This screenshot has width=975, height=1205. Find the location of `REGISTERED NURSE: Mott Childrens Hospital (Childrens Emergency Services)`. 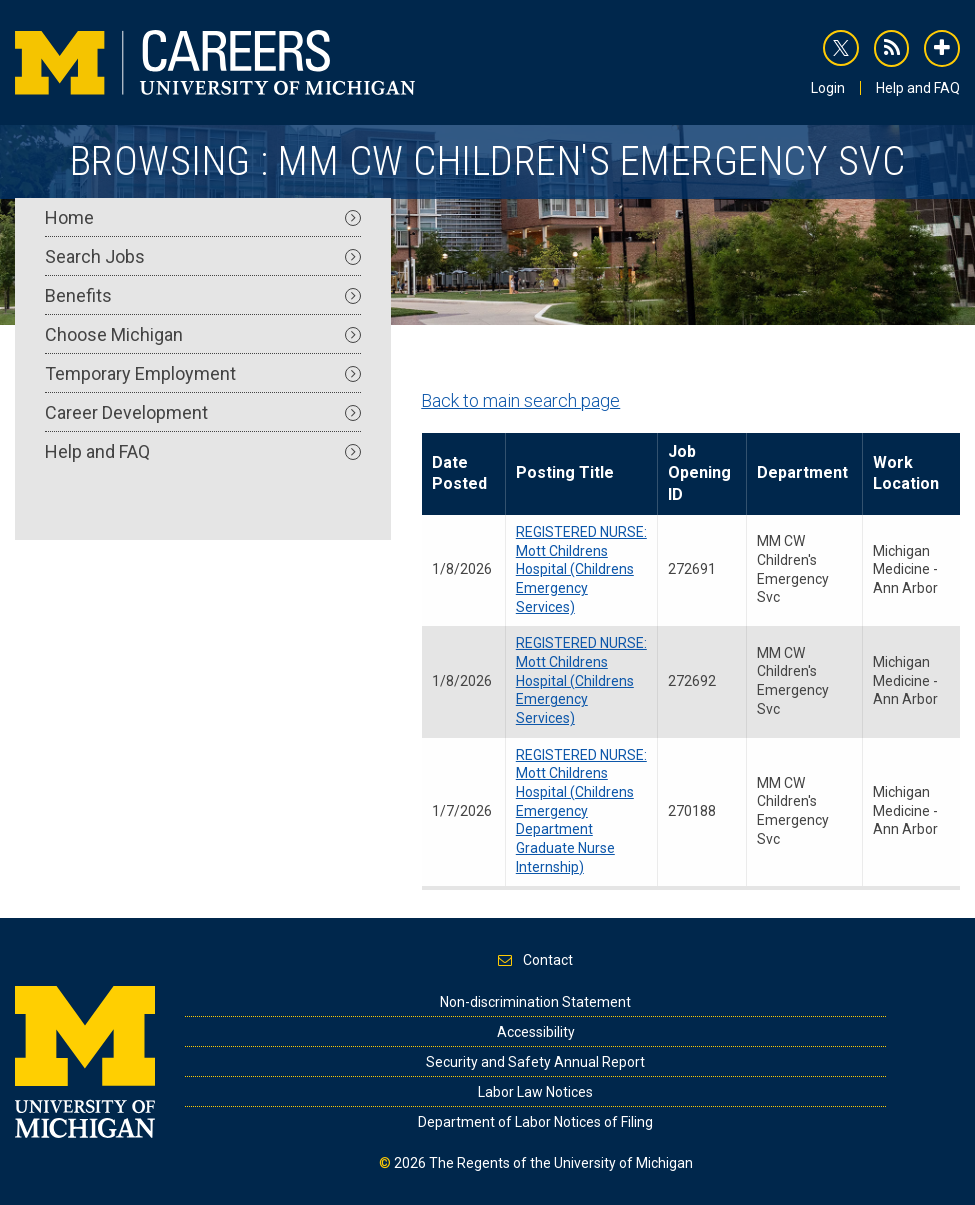

REGISTERED NURSE: Mott Childrens Hospital (Childrens Emergency Services) is located at coordinates (581, 569).